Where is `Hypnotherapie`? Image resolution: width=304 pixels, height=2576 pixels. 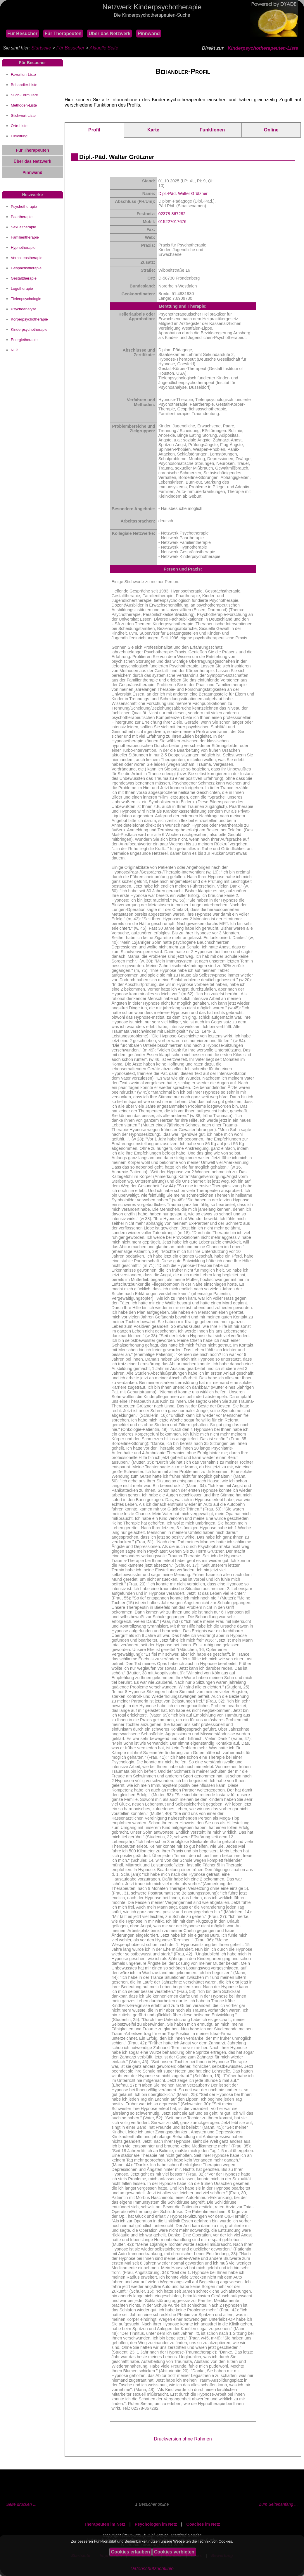 Hypnotherapie is located at coordinates (23, 247).